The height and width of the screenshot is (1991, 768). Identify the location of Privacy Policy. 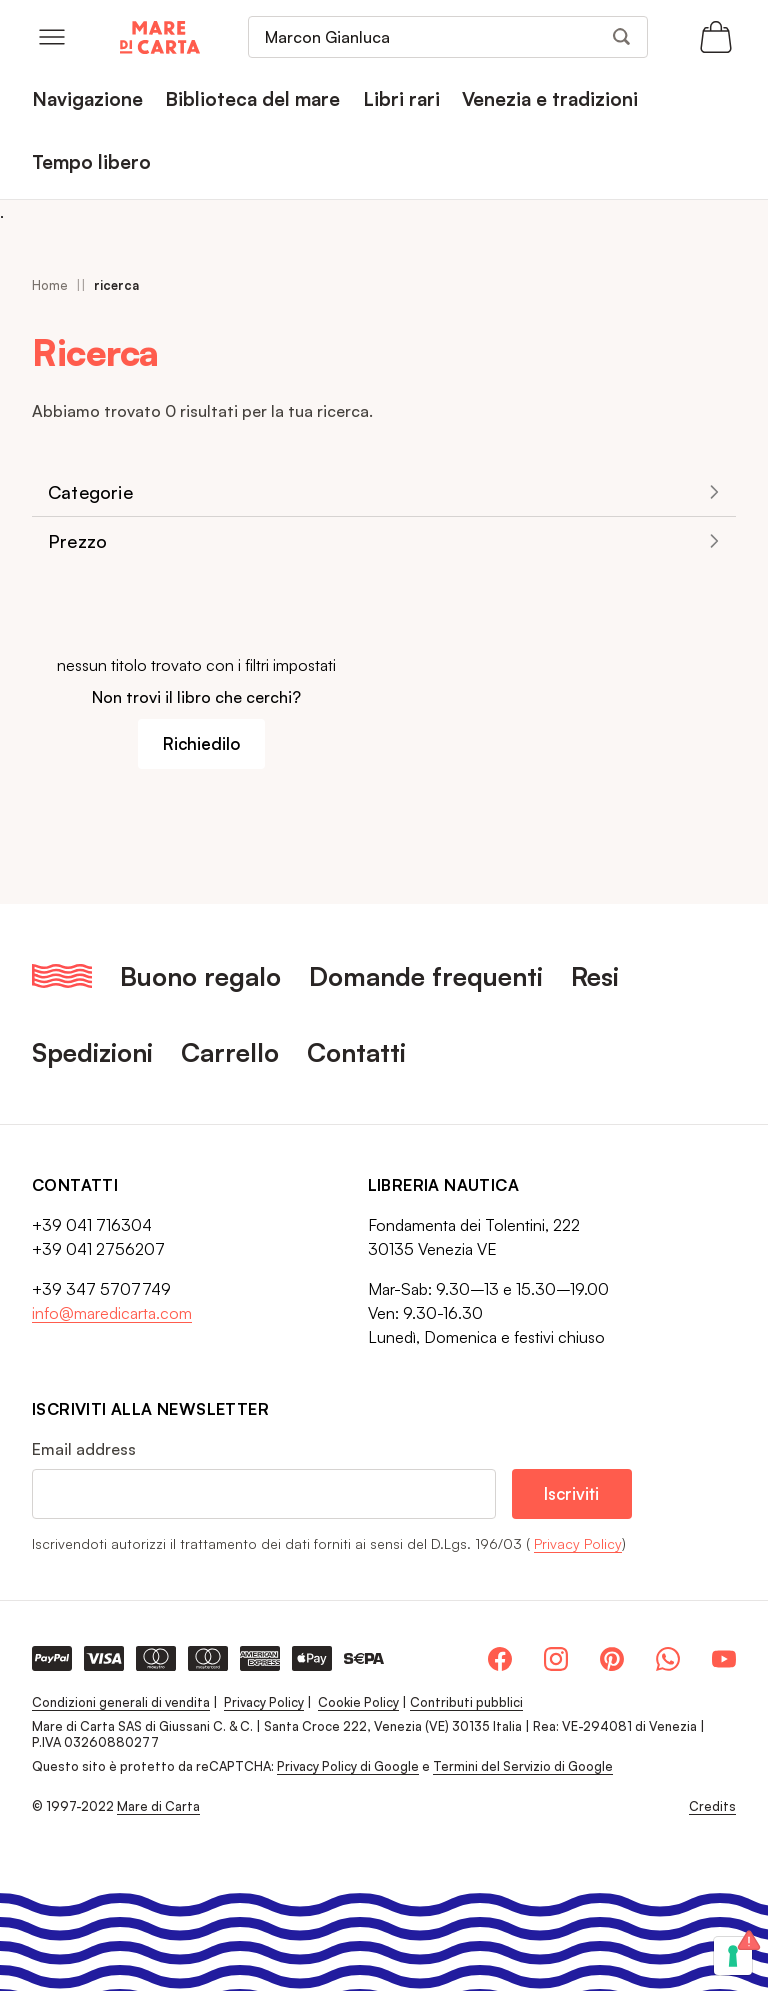
(578, 1543).